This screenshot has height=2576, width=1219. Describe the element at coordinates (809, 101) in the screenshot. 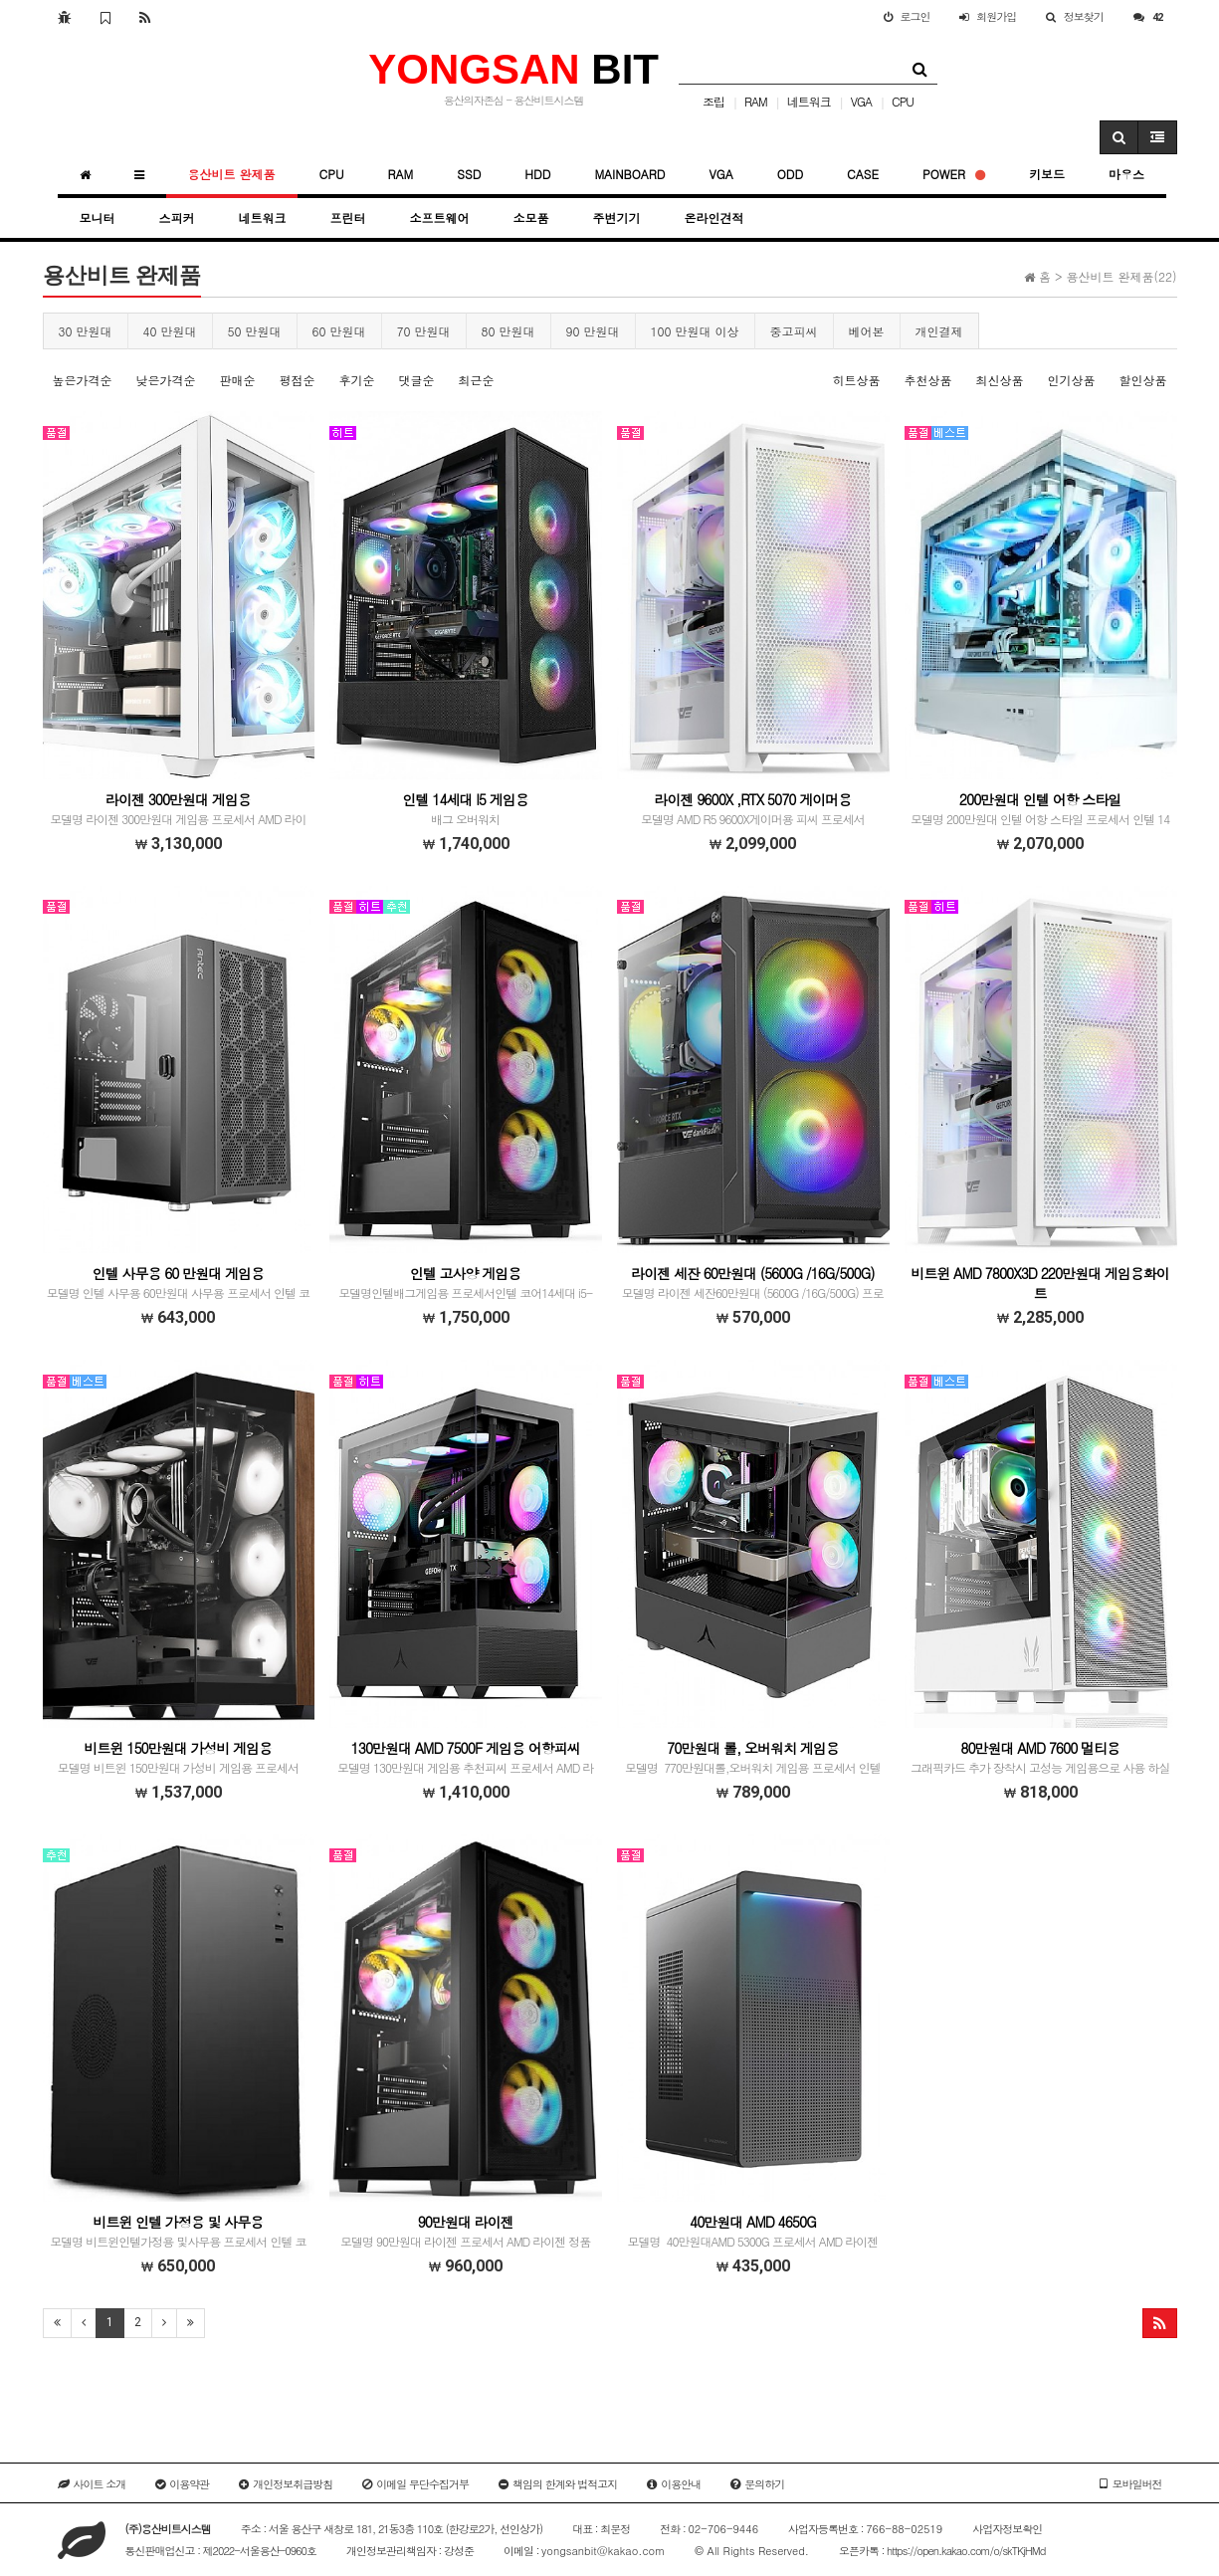

I see `네트워크` at that location.